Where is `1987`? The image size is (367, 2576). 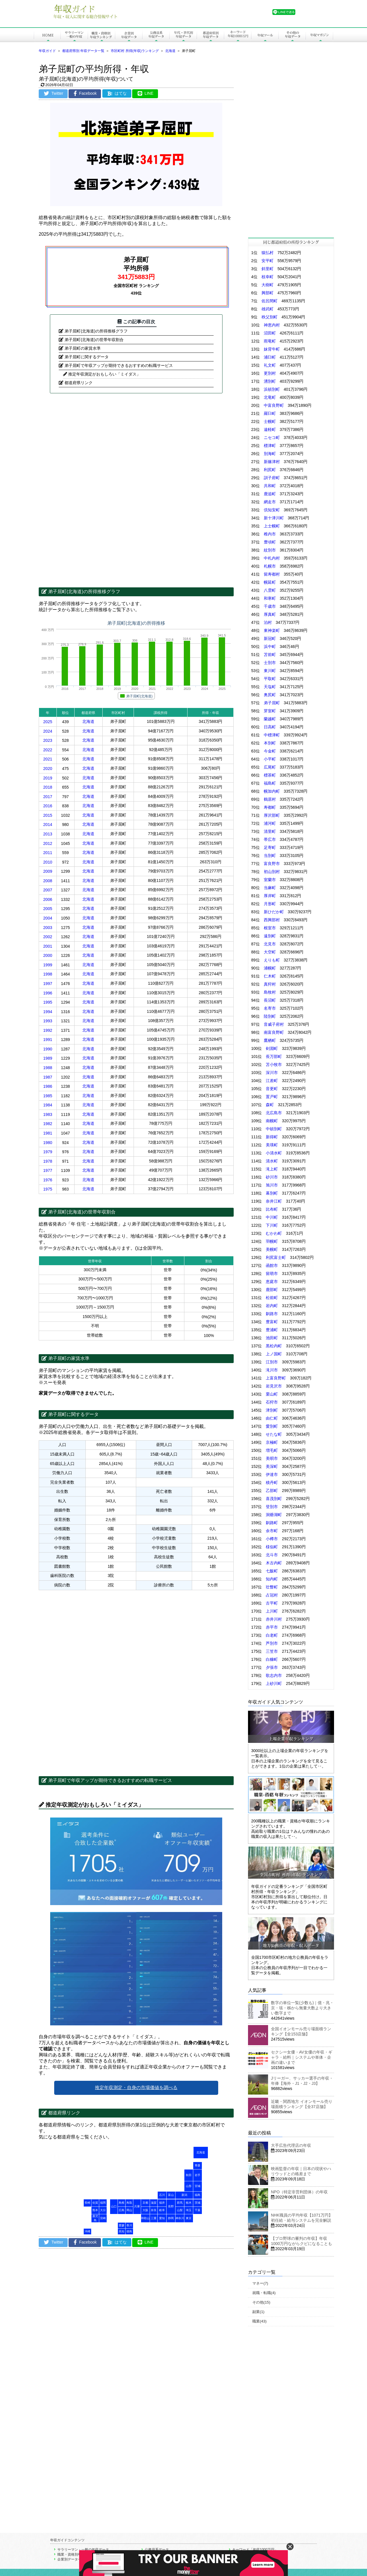 1987 is located at coordinates (47, 1077).